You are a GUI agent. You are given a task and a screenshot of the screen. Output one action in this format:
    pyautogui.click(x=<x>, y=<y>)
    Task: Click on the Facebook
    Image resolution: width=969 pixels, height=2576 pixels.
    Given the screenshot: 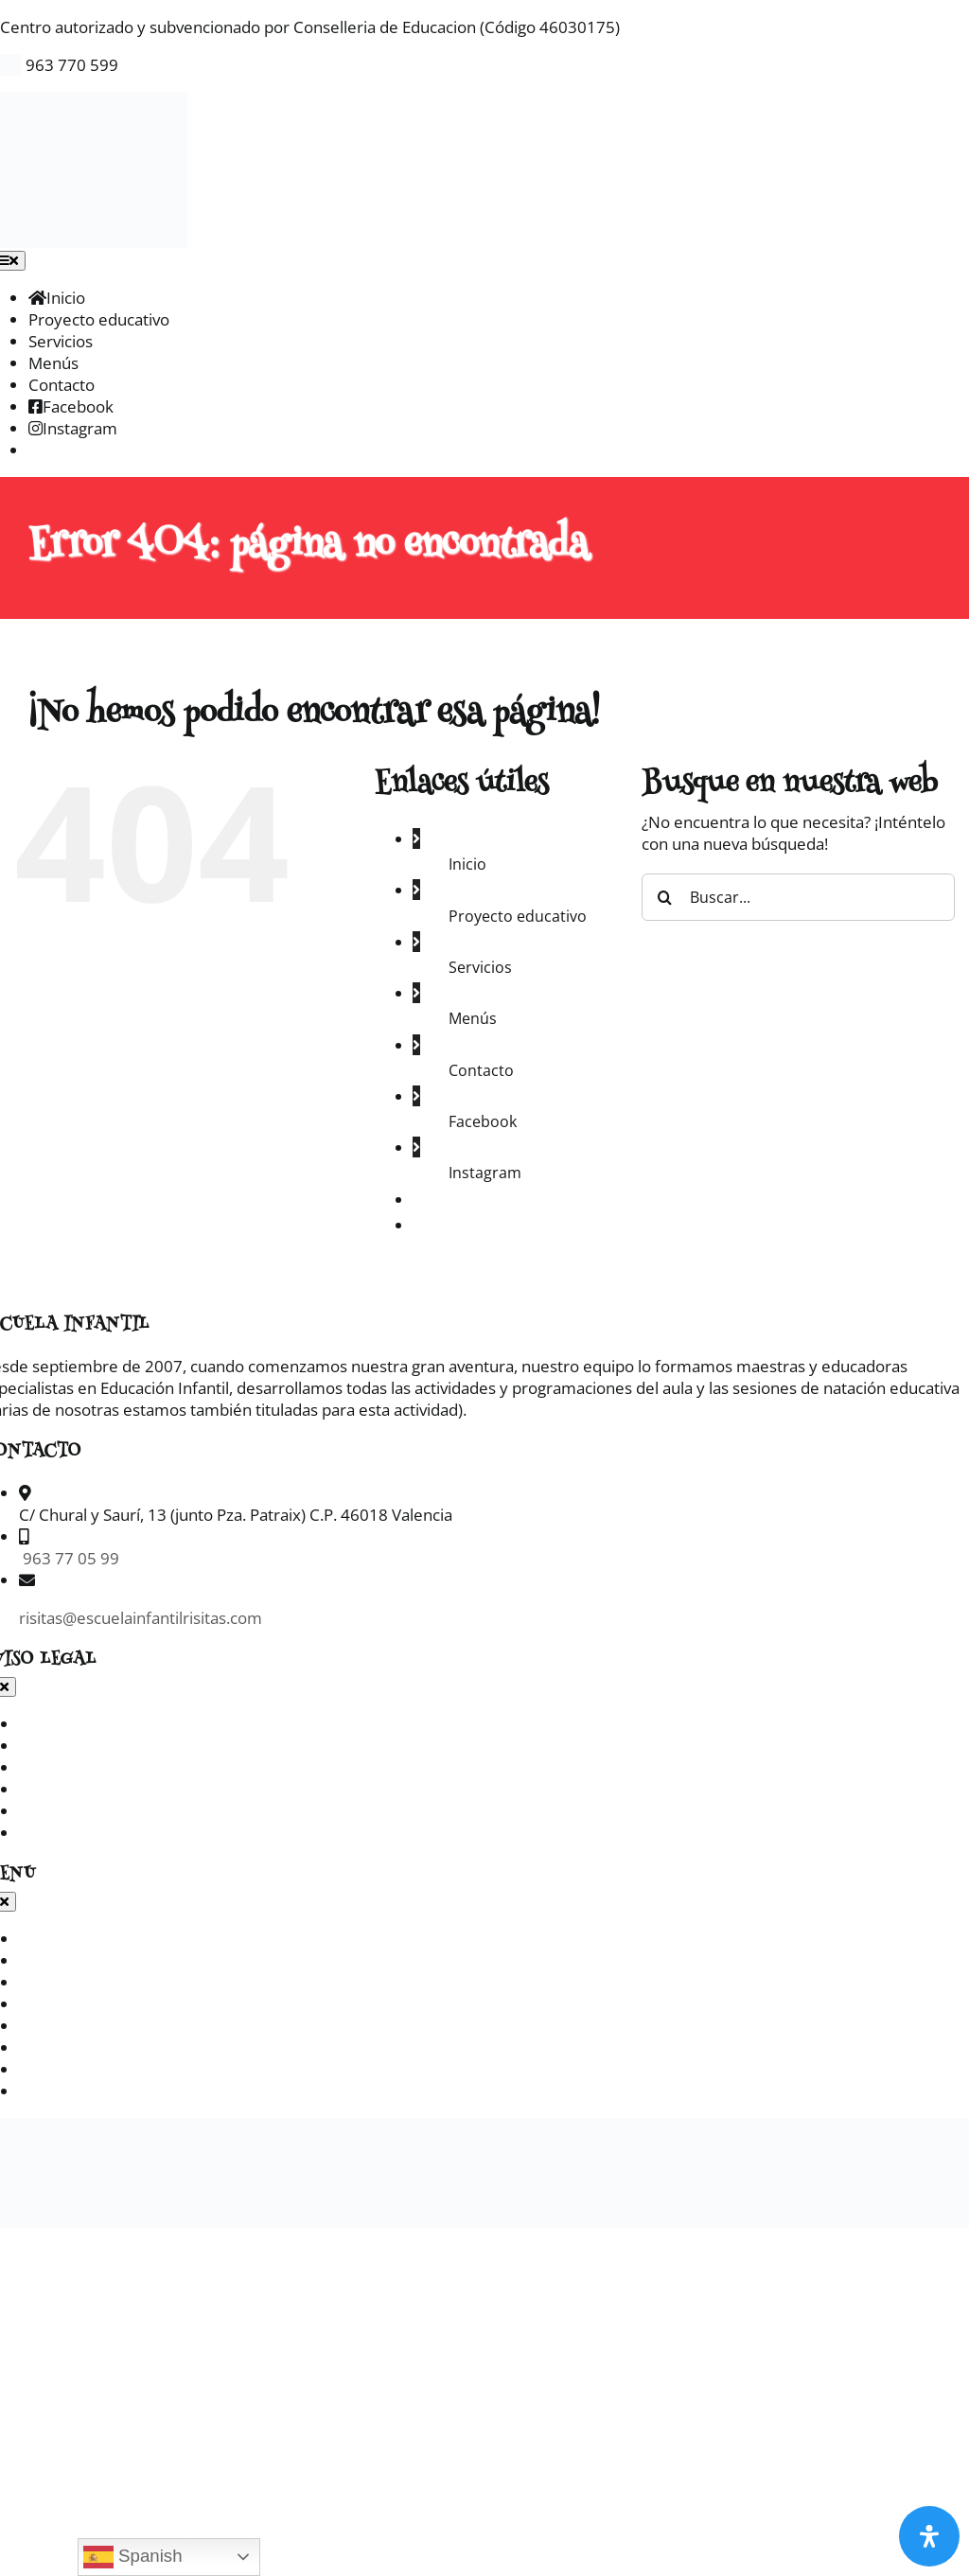 What is the action you would take?
    pyautogui.click(x=483, y=1121)
    